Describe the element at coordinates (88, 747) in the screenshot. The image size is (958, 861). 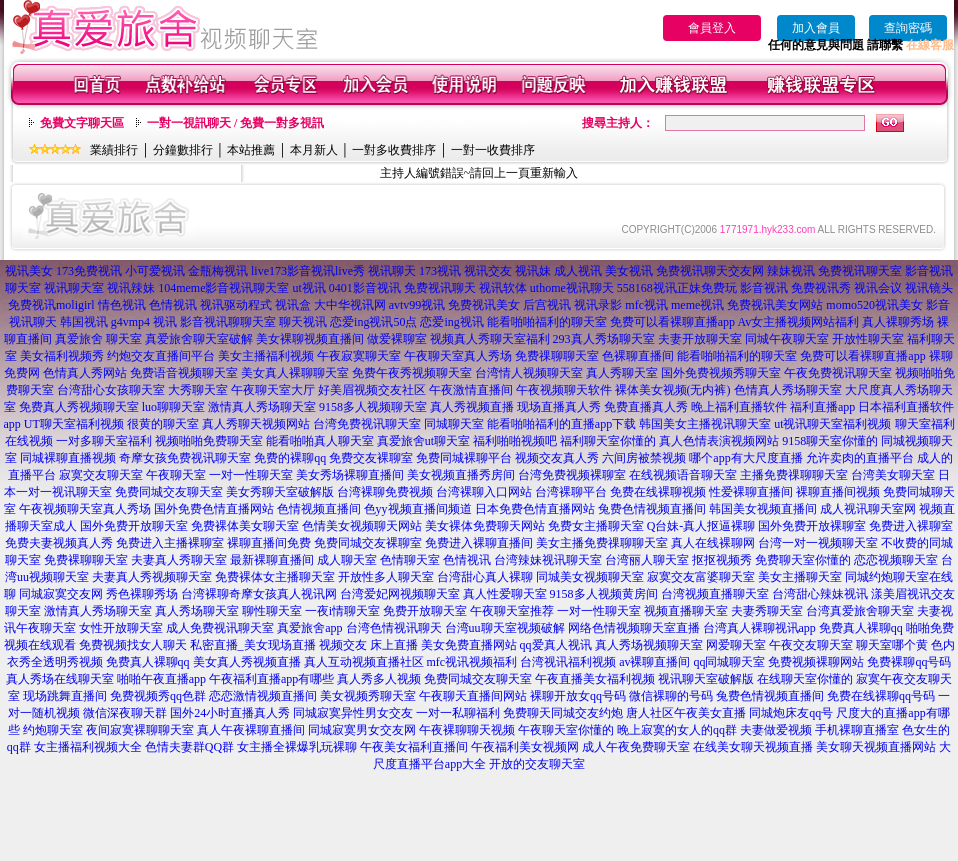
I see `女主播福利视频大全` at that location.